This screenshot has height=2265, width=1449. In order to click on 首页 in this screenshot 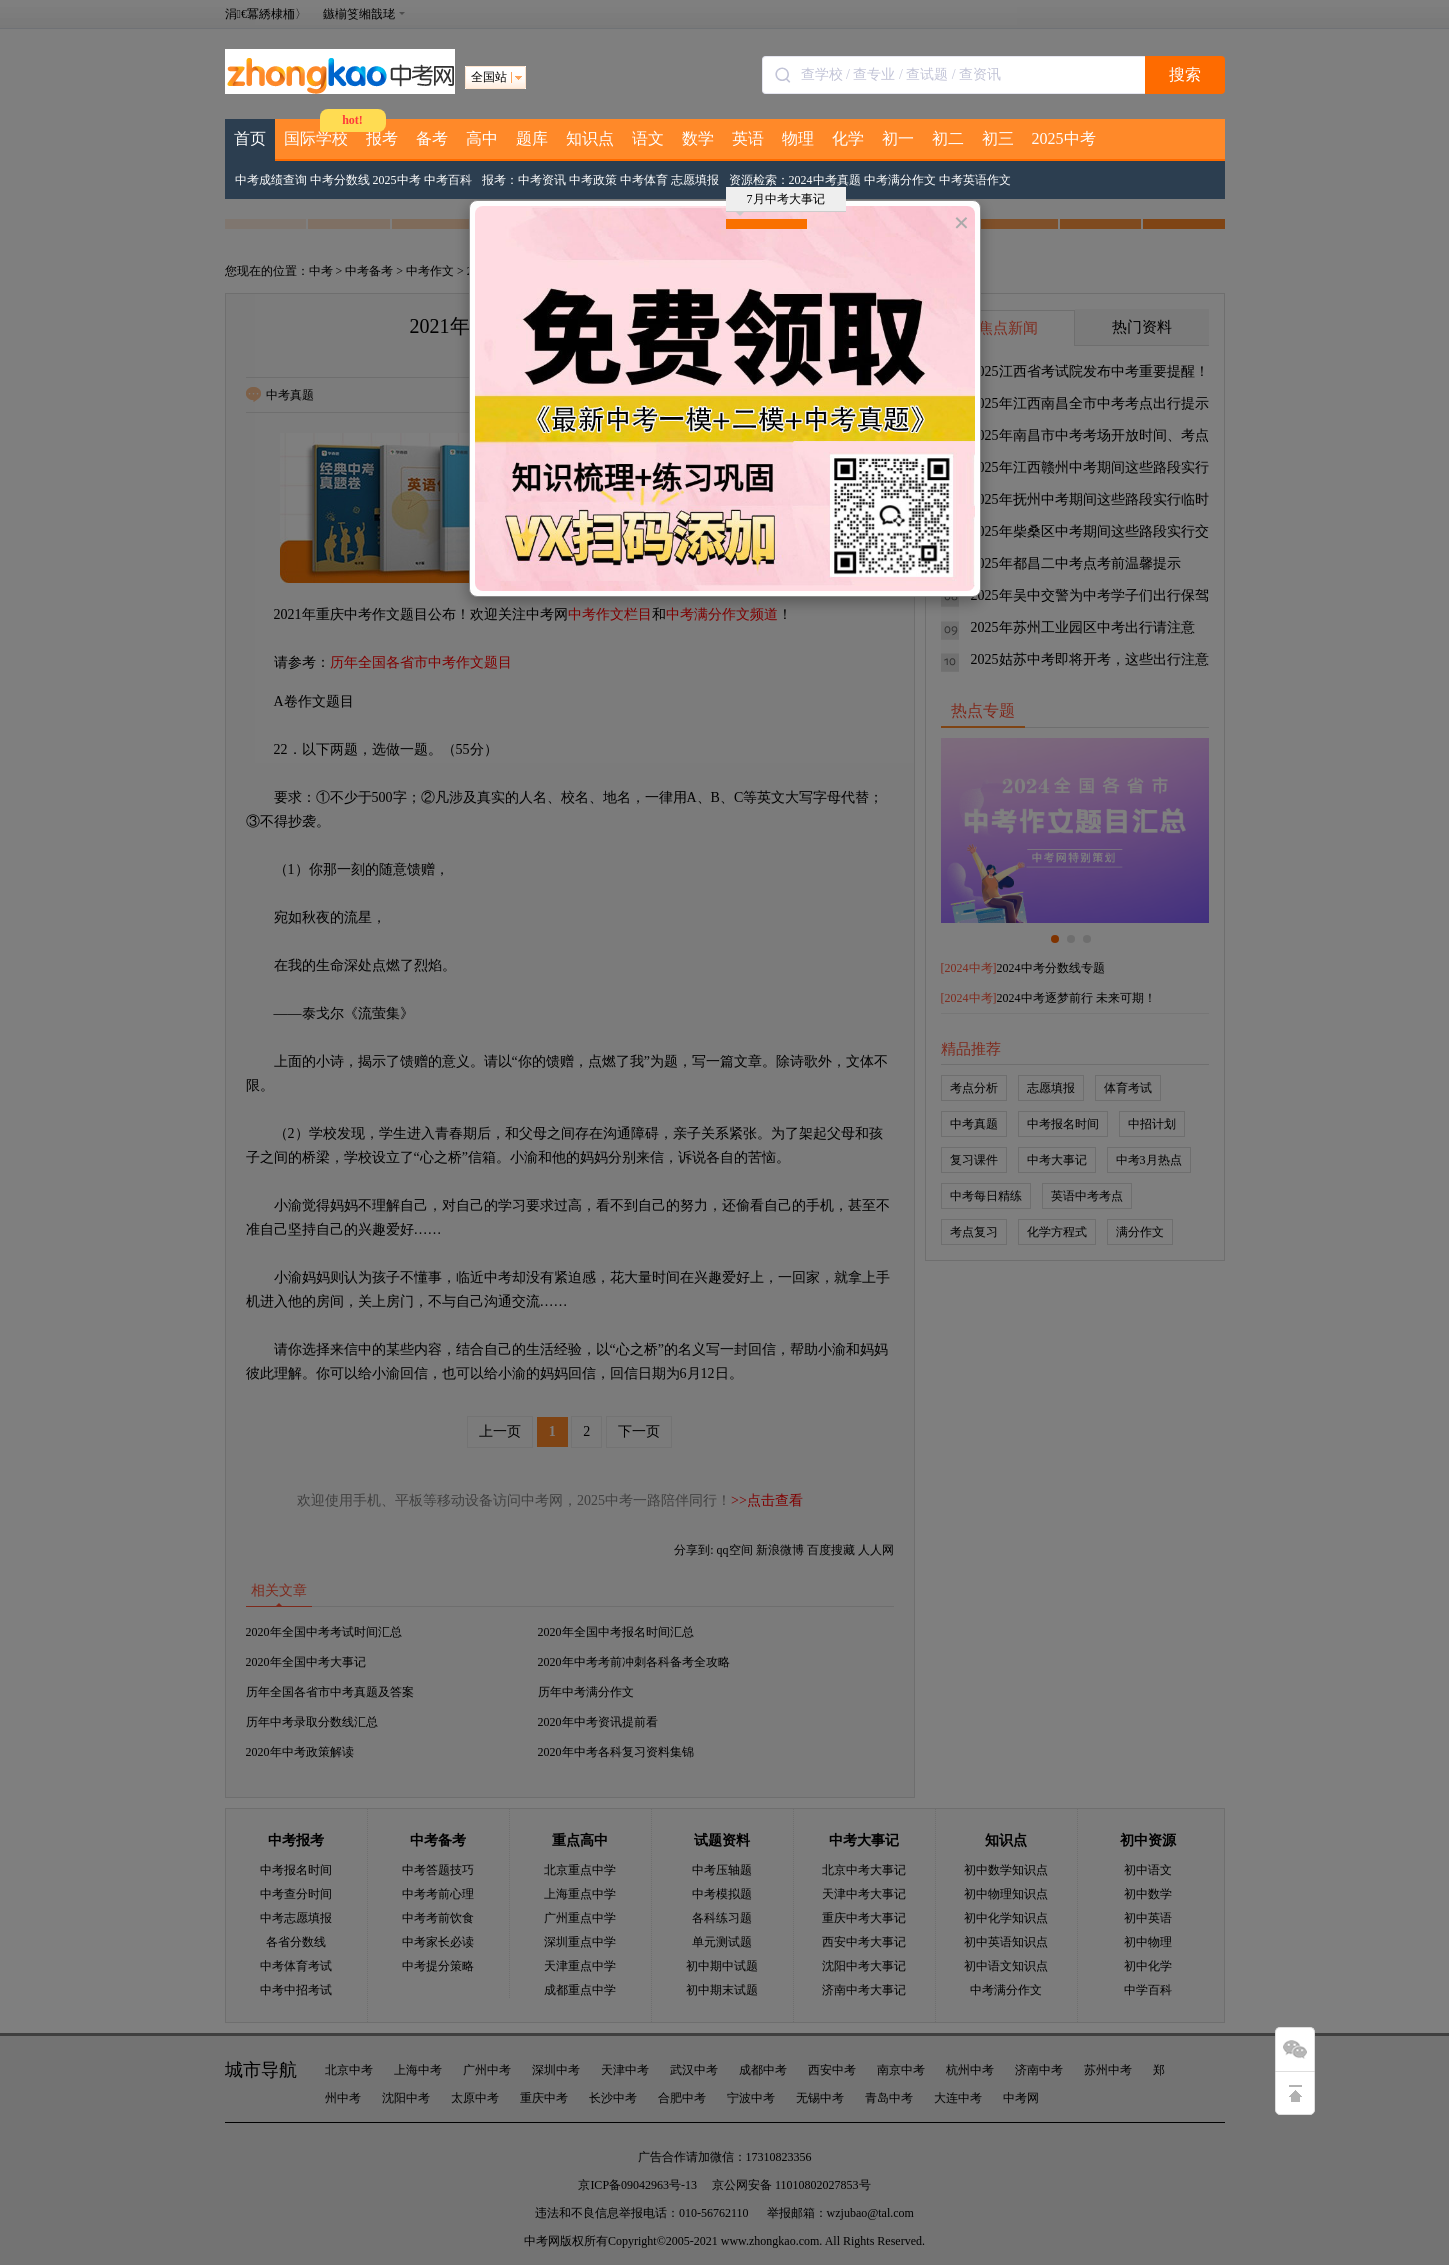, I will do `click(250, 138)`.